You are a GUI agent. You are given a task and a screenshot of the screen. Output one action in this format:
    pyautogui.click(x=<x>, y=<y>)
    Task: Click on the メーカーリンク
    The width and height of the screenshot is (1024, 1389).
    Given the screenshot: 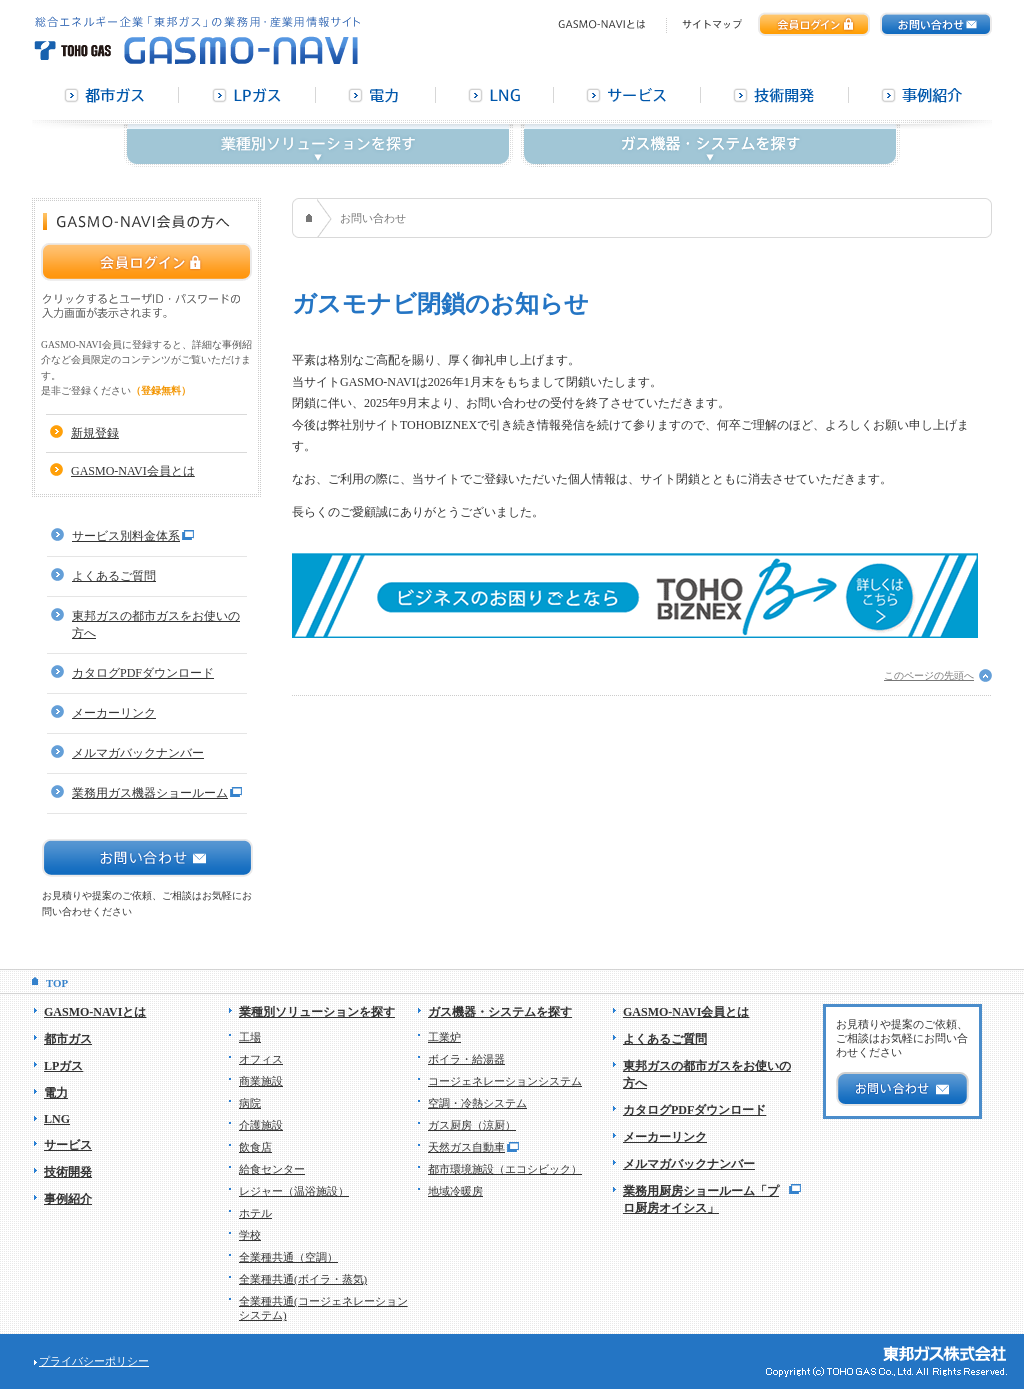 What is the action you would take?
    pyautogui.click(x=114, y=713)
    